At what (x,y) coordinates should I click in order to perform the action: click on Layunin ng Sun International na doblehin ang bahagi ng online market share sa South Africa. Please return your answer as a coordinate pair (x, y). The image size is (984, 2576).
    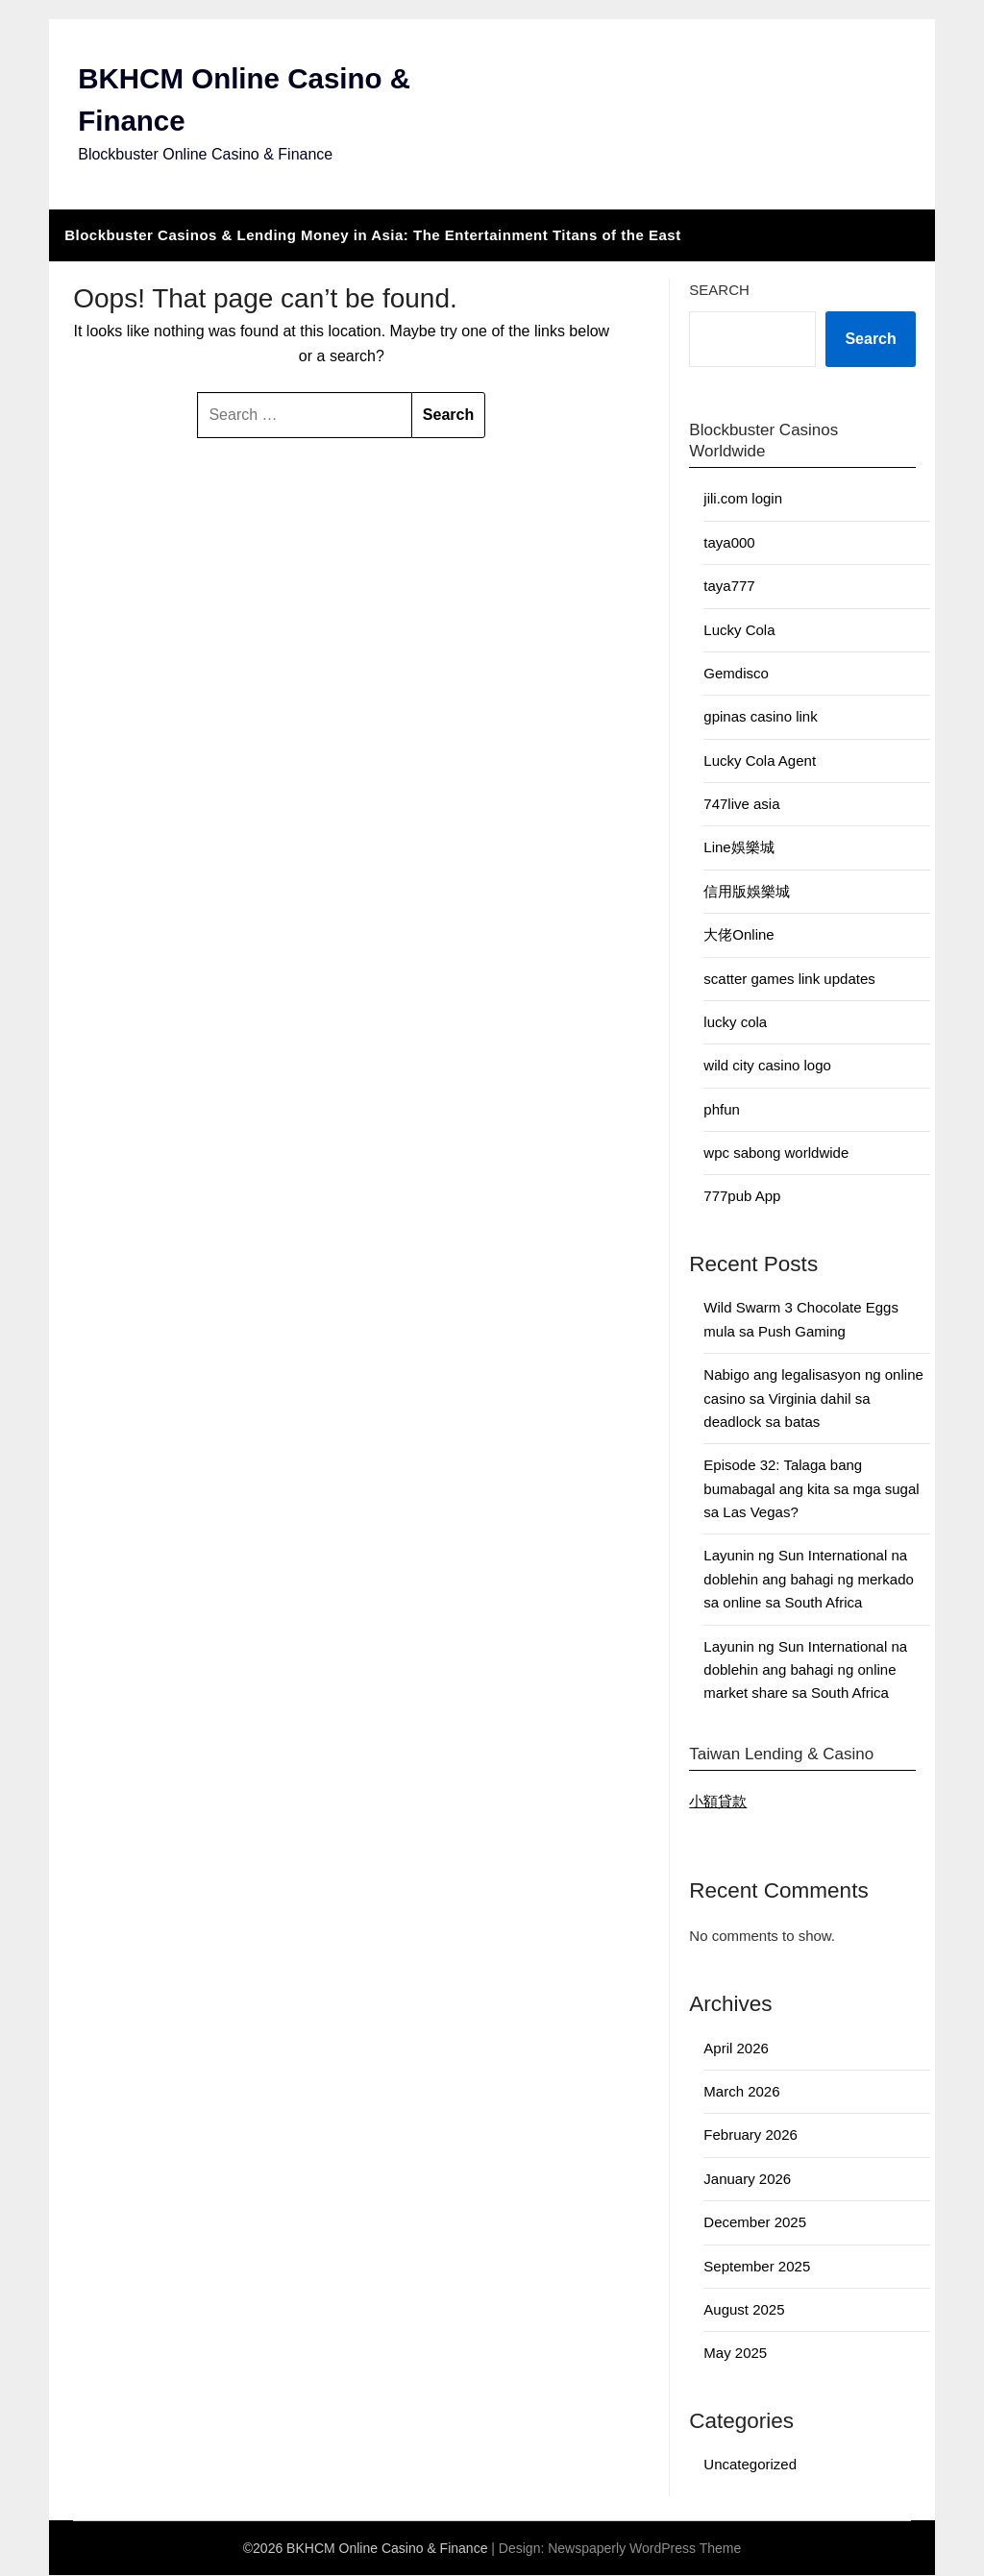
    Looking at the image, I should click on (805, 1671).